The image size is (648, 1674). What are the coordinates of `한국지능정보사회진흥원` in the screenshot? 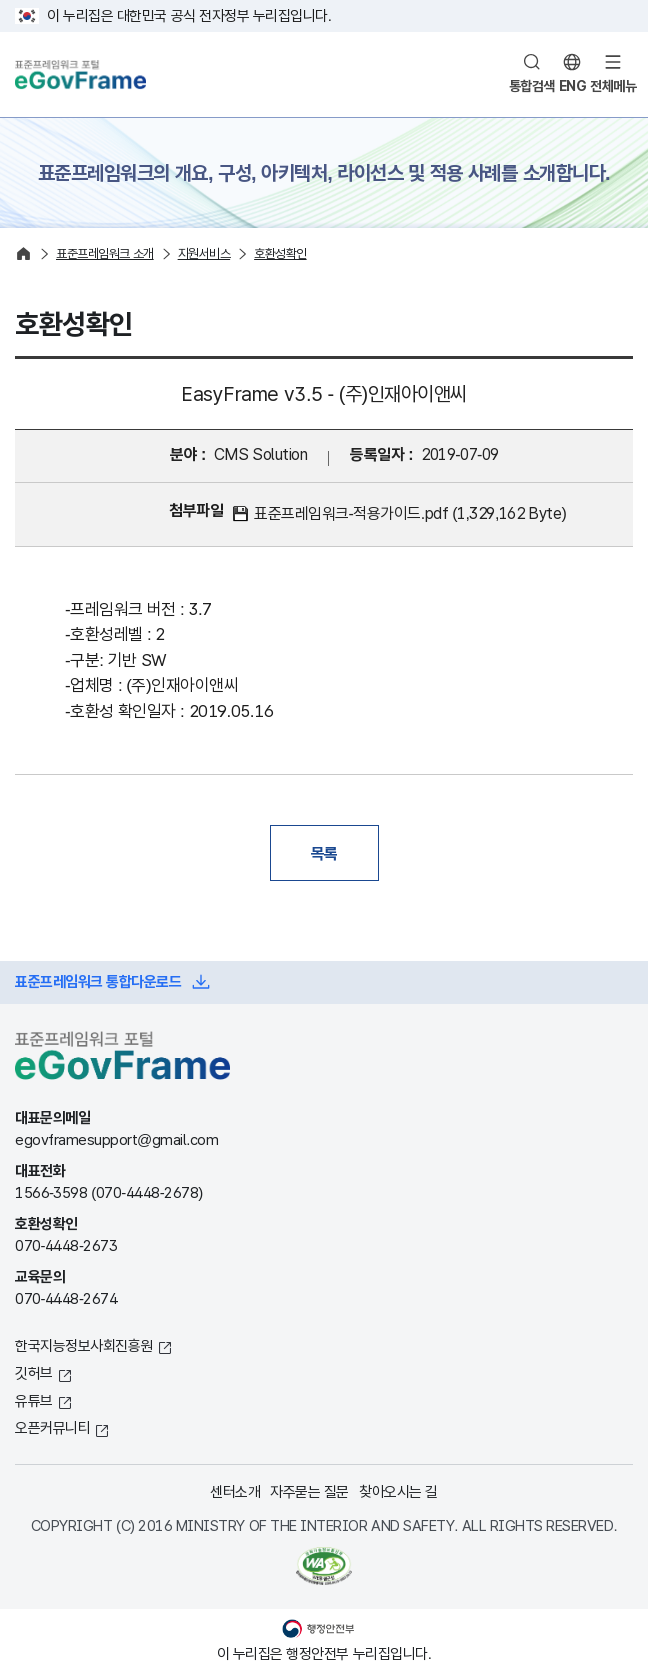 It's located at (84, 1345).